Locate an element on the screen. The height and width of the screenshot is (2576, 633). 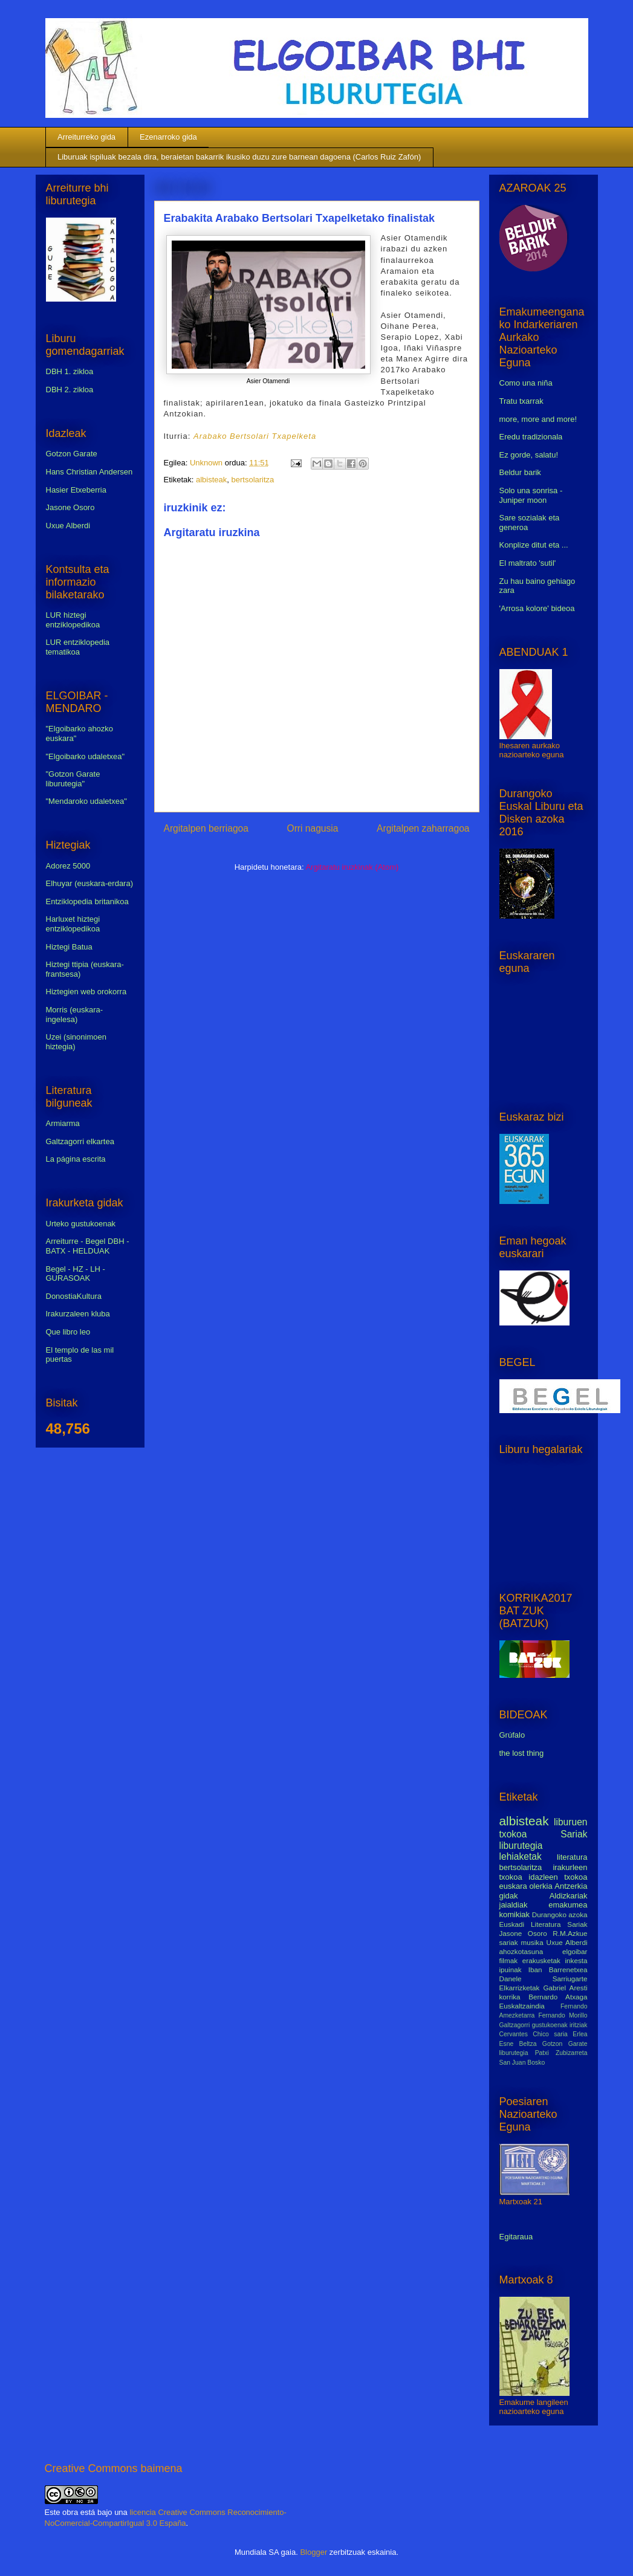
"Mendaroko udaletxea" is located at coordinates (86, 801).